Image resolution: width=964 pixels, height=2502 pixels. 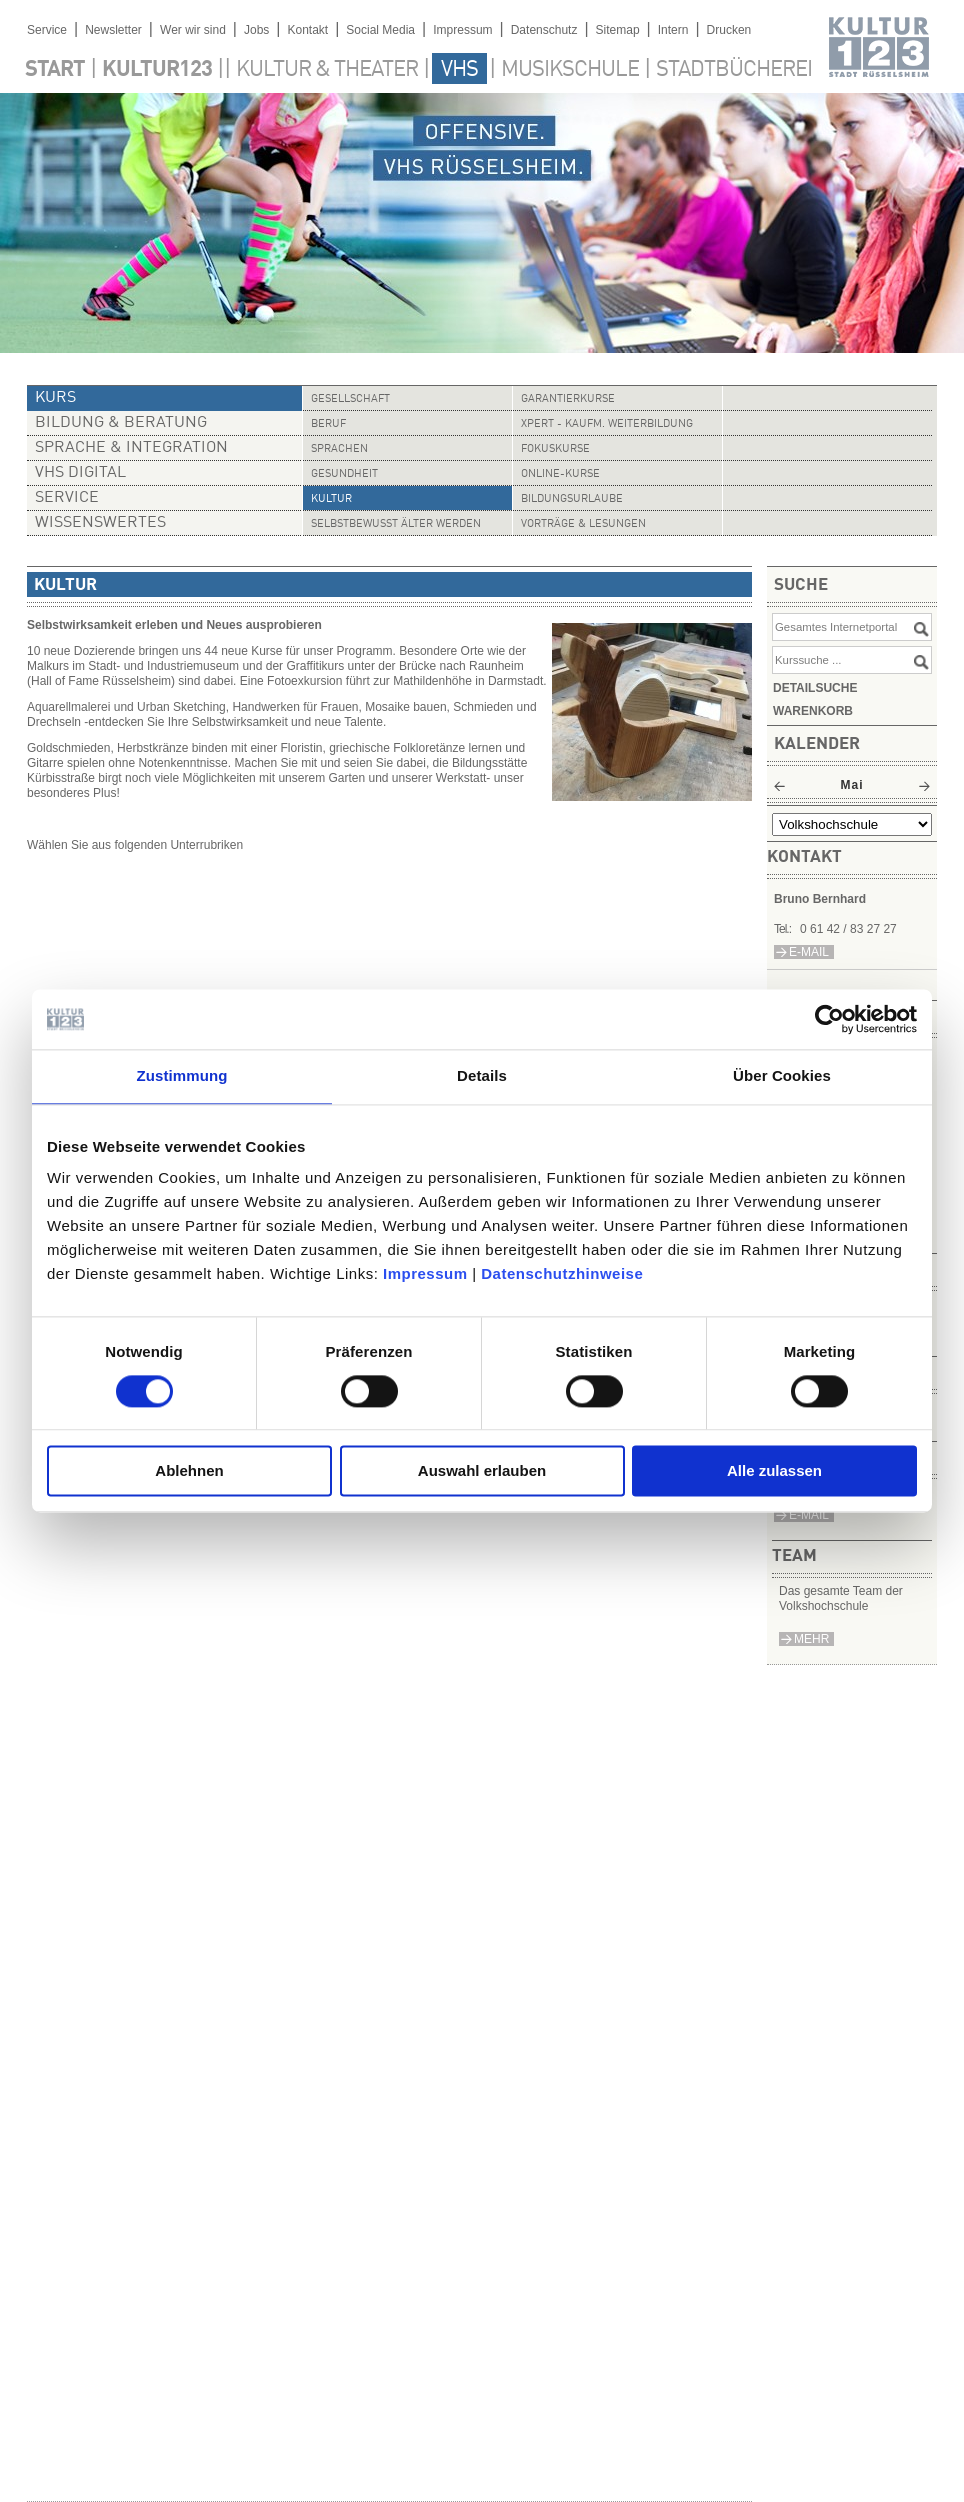 I want to click on [Cookiebot von Usercentrics - öffnet in einem neuen Fenster], so click(x=829, y=1019).